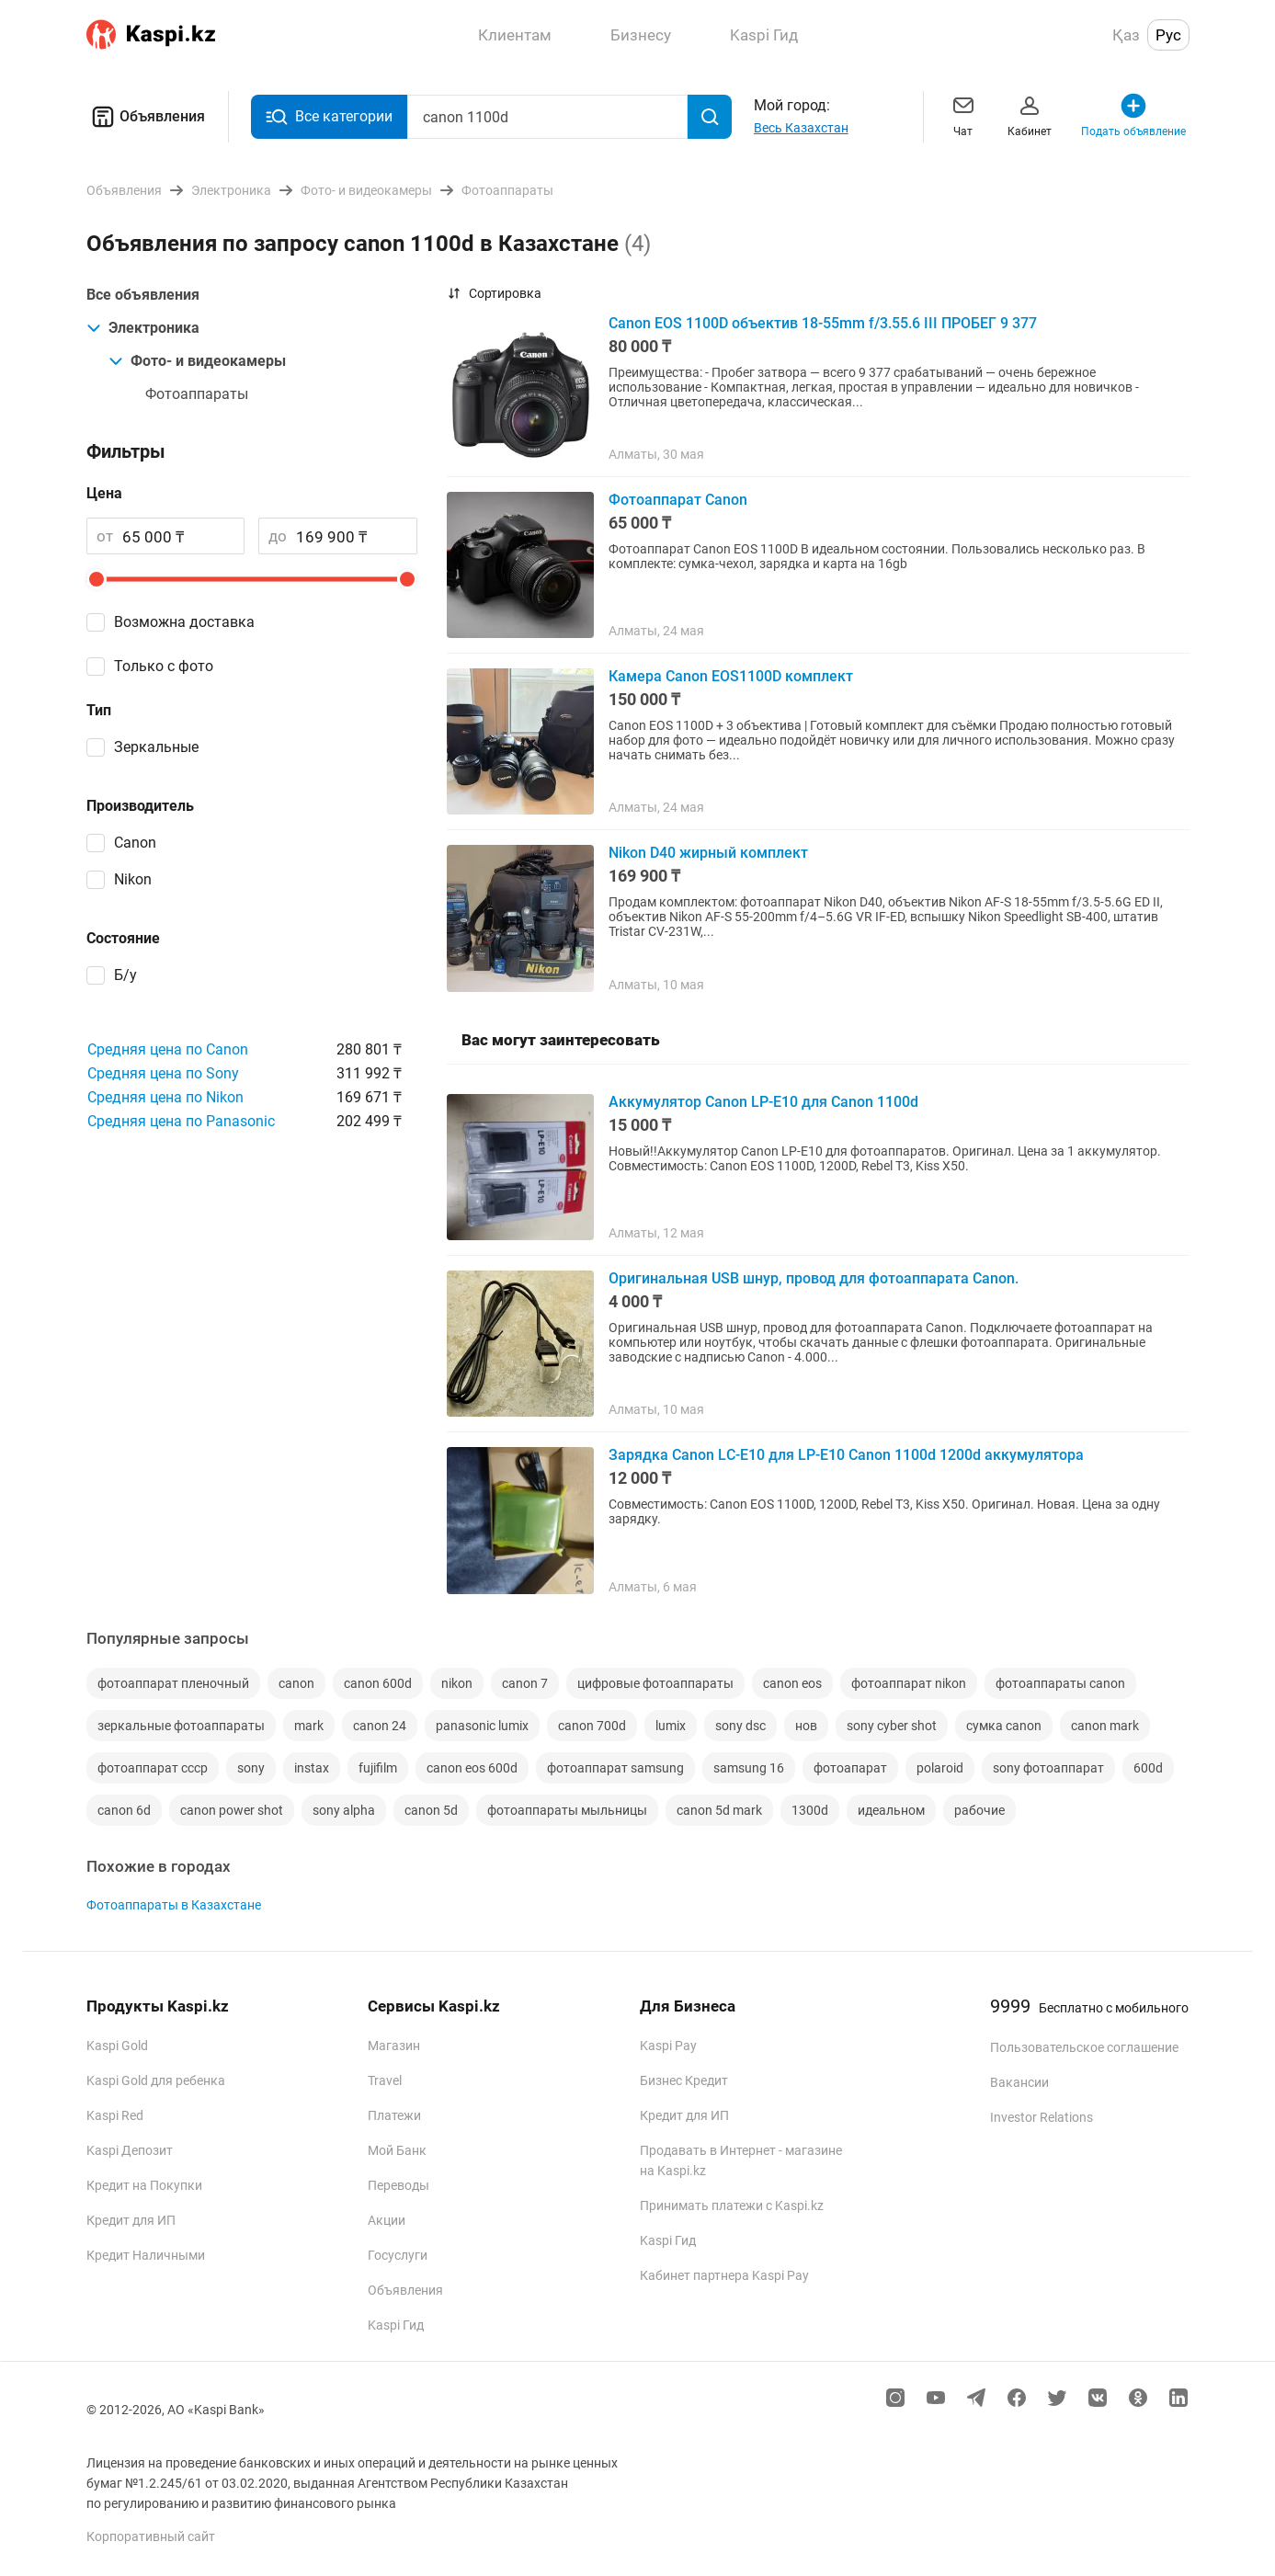 This screenshot has height=2576, width=1275. What do you see at coordinates (152, 1768) in the screenshot?
I see `фотоаппарат ссср` at bounding box center [152, 1768].